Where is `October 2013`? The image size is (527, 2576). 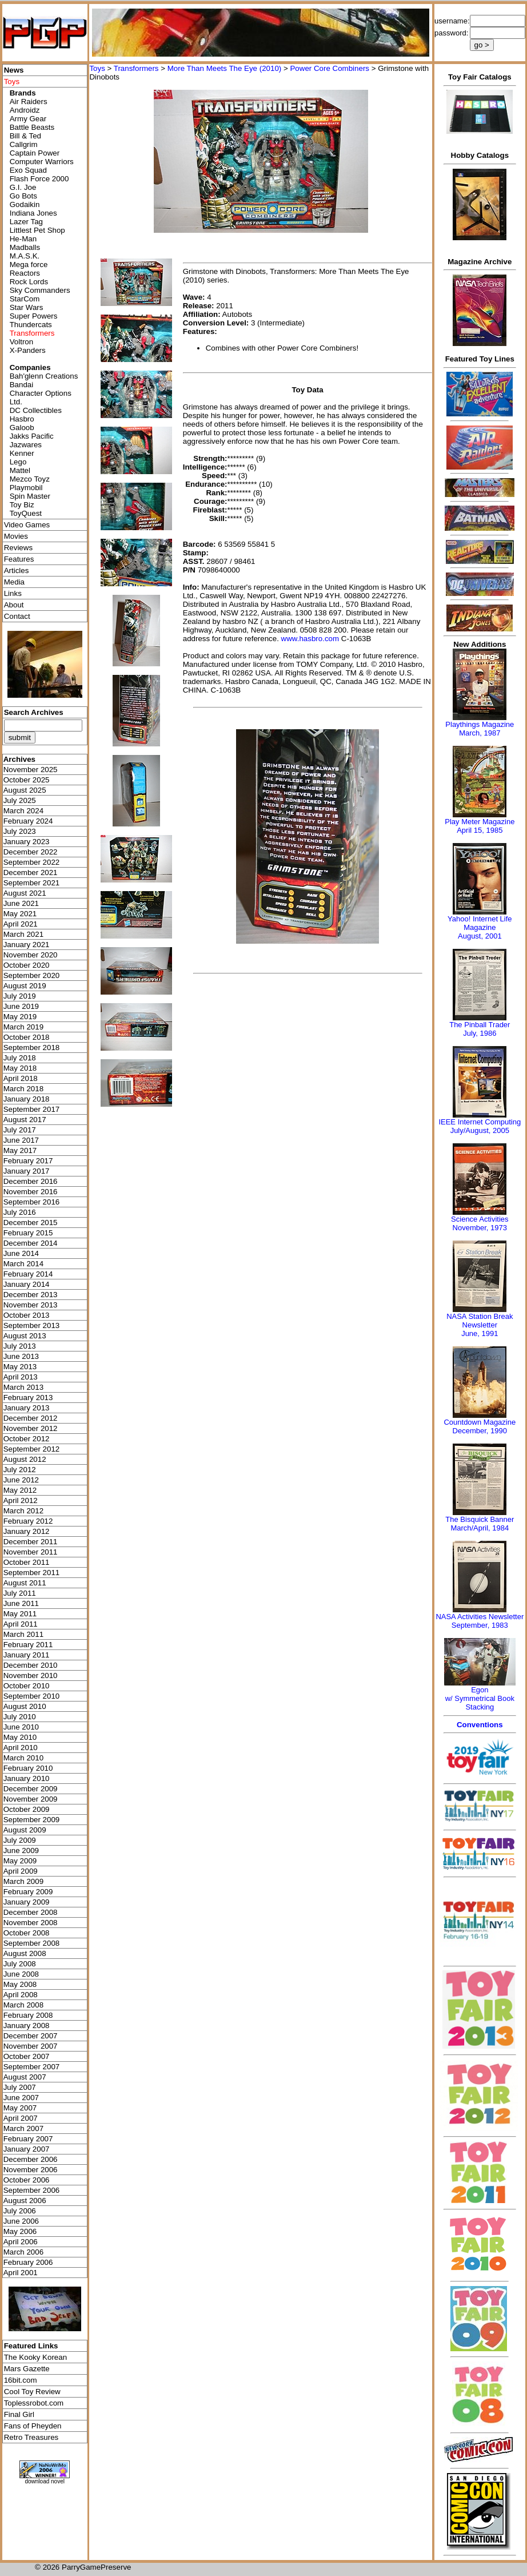
October 2013 is located at coordinates (26, 1315).